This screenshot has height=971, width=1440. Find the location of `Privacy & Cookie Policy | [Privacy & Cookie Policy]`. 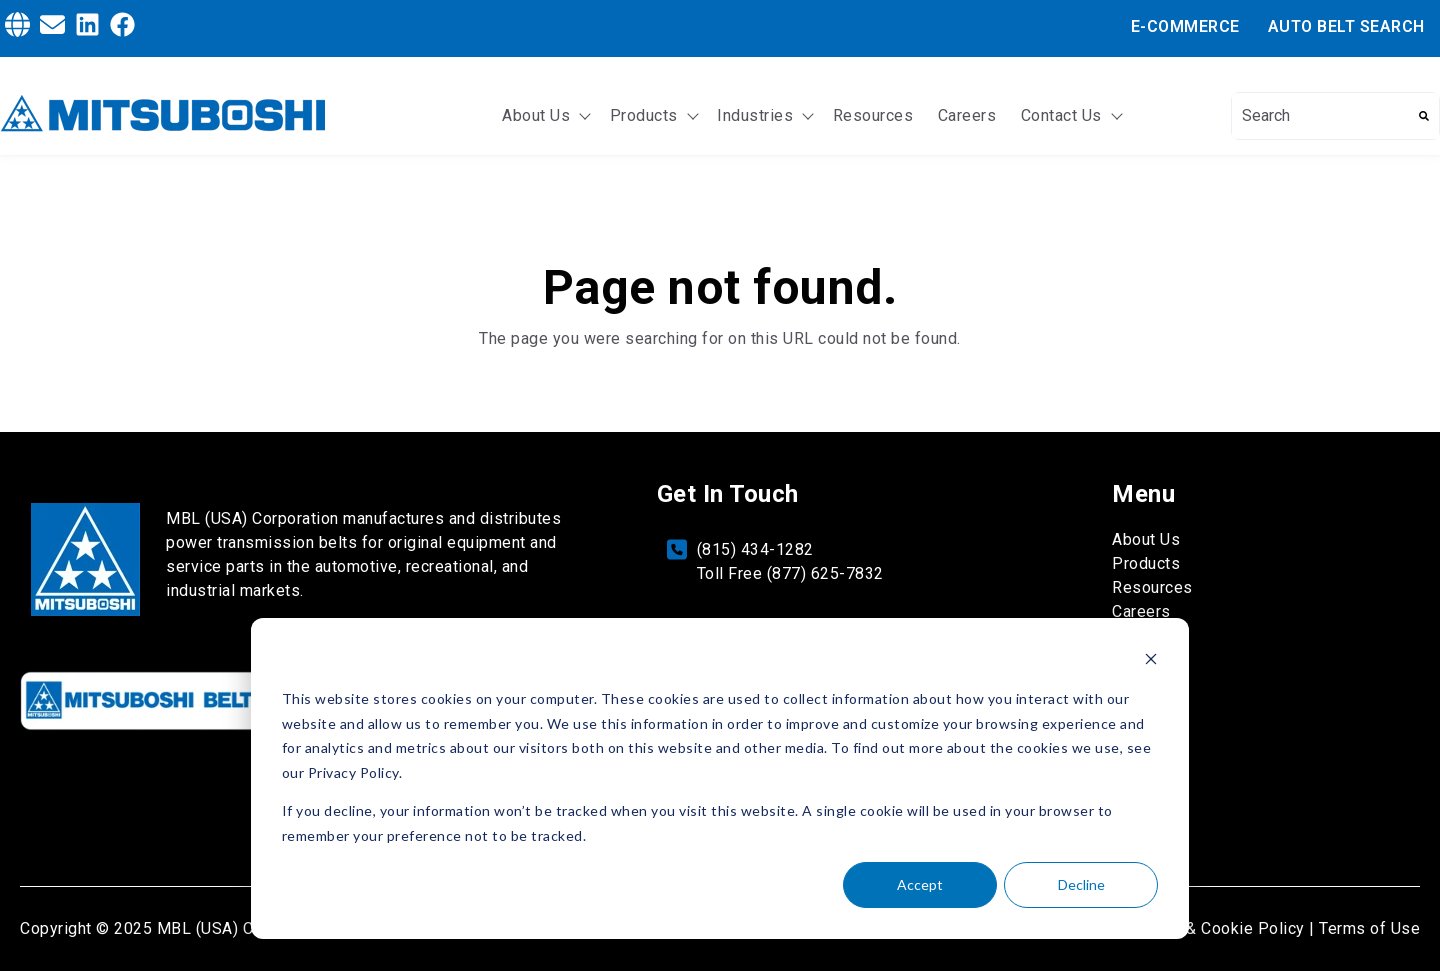

Privacy & Cookie Policy | [Privacy & Cookie Policy] is located at coordinates (1220, 928).